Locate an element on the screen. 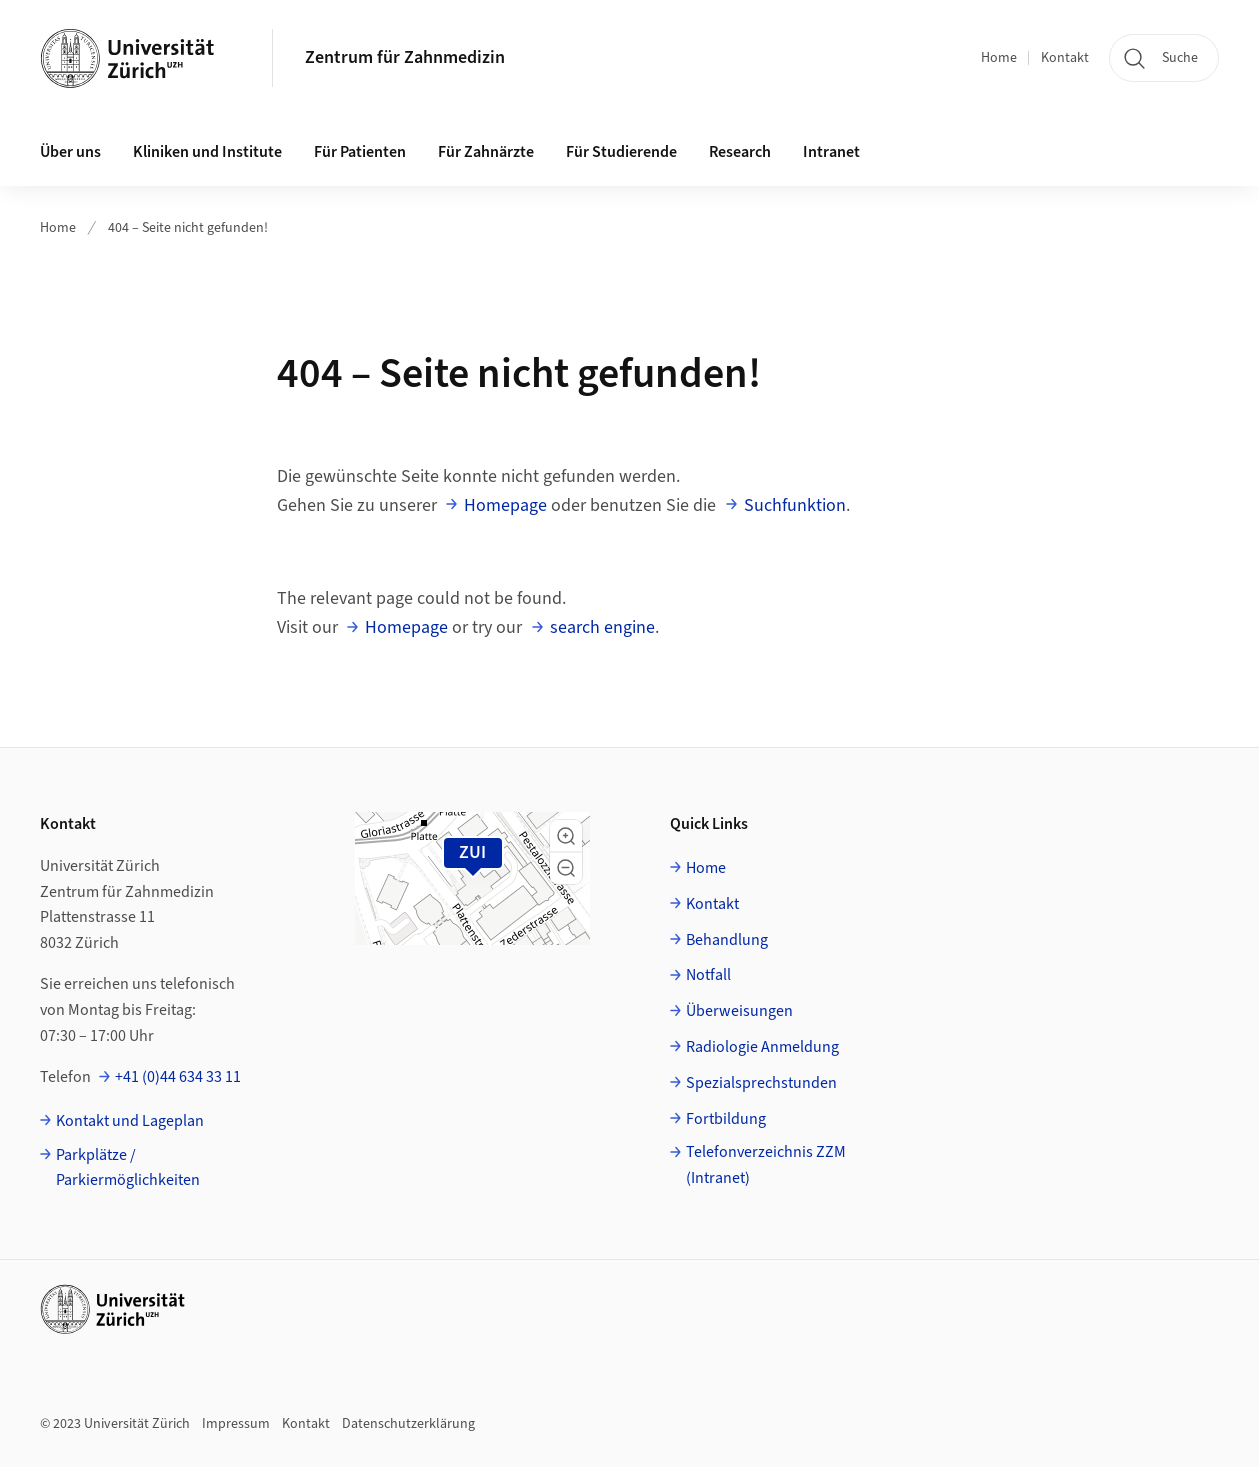 The image size is (1259, 1467). Telefonverzeichnis ZZM (Intranet) is located at coordinates (766, 1165).